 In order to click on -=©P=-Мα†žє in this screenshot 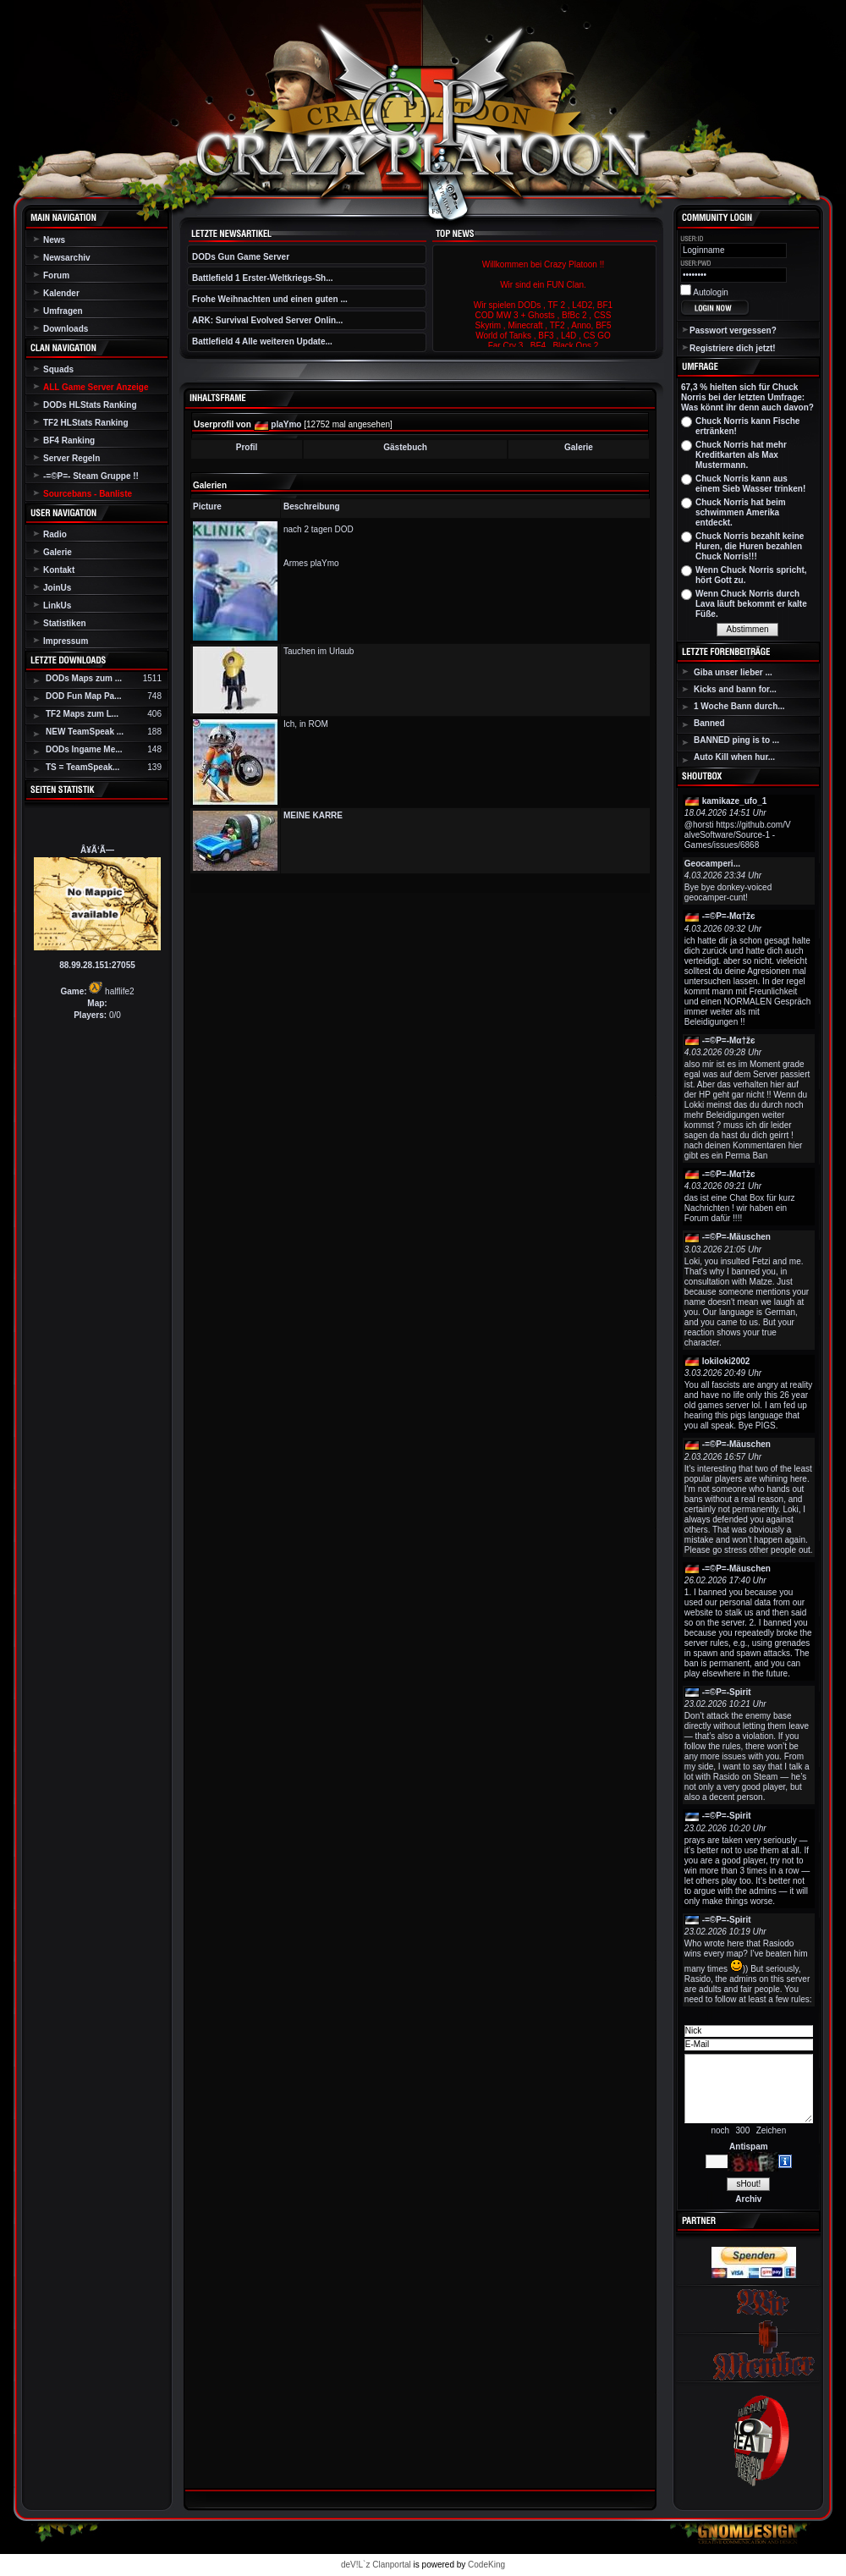, I will do `click(728, 916)`.